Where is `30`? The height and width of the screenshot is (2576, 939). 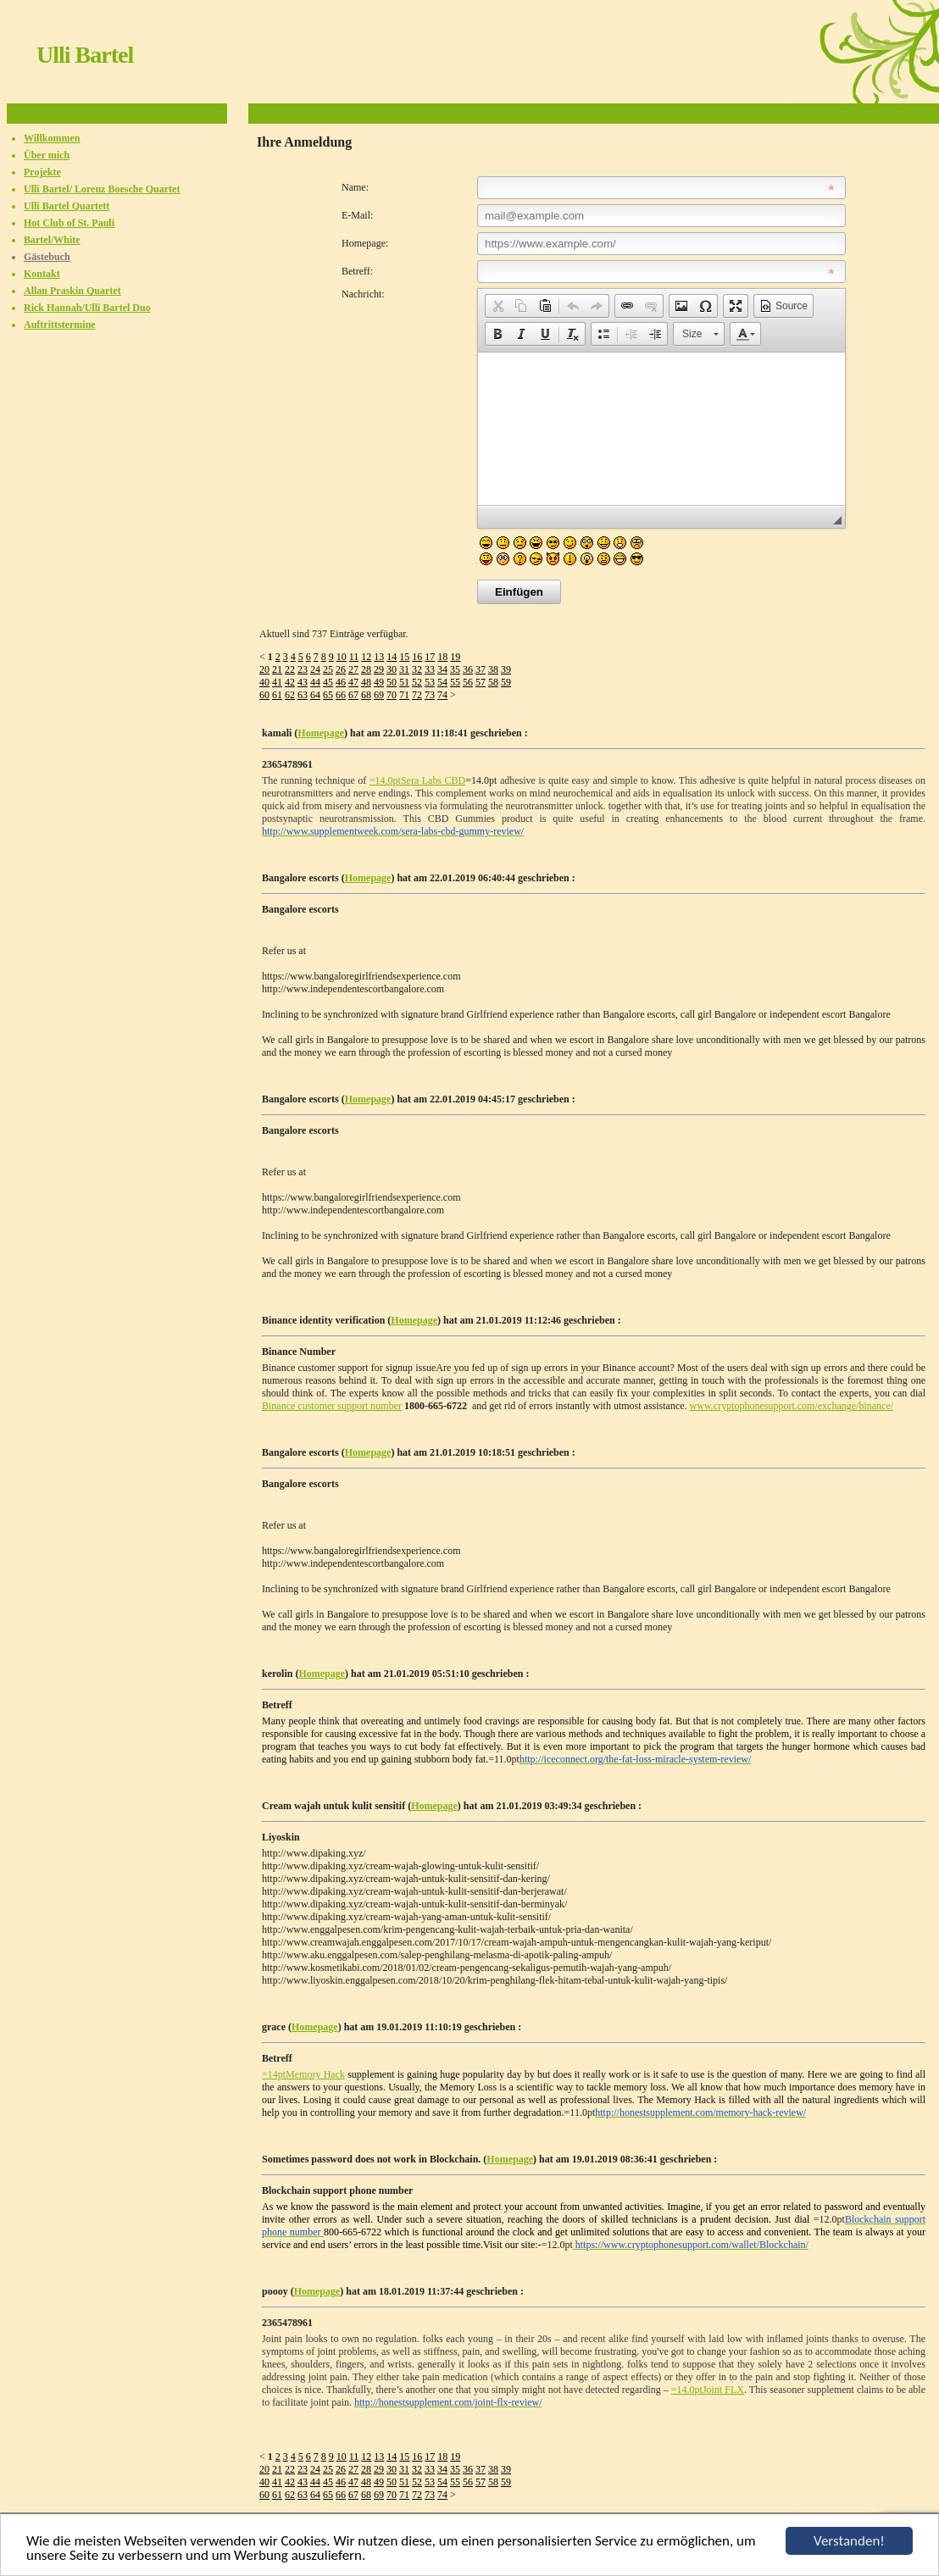
30 is located at coordinates (391, 669).